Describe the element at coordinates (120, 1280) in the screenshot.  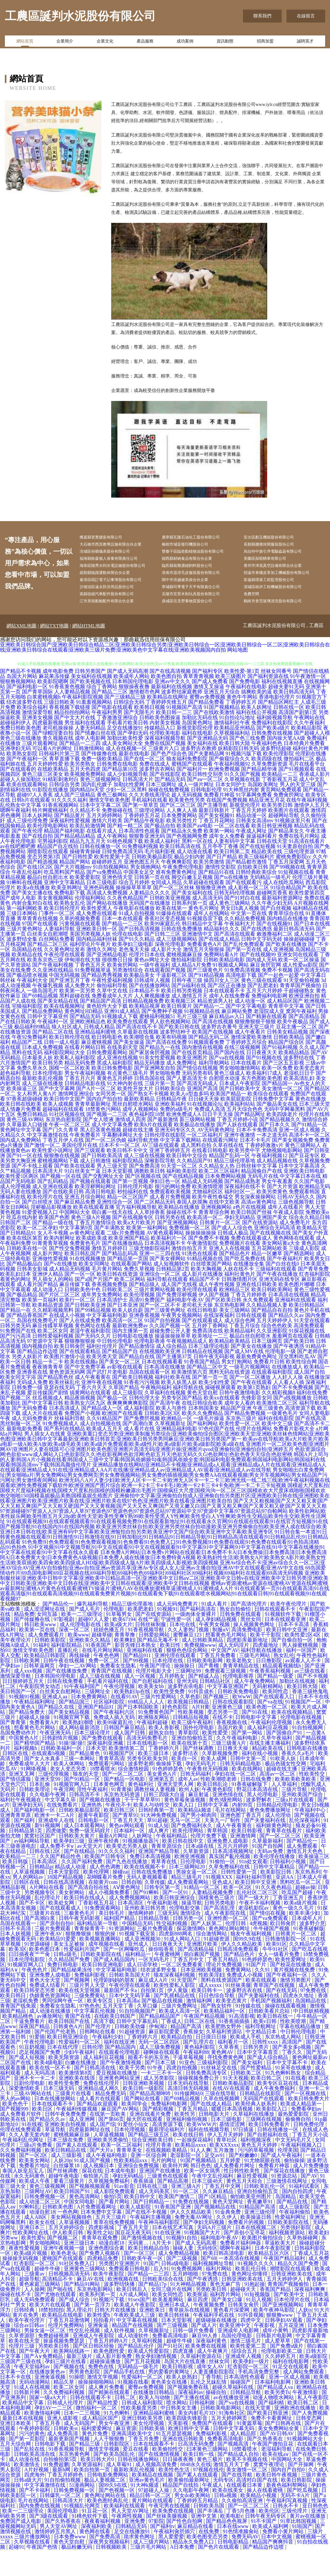
I see `国产精品乱码高` at that location.